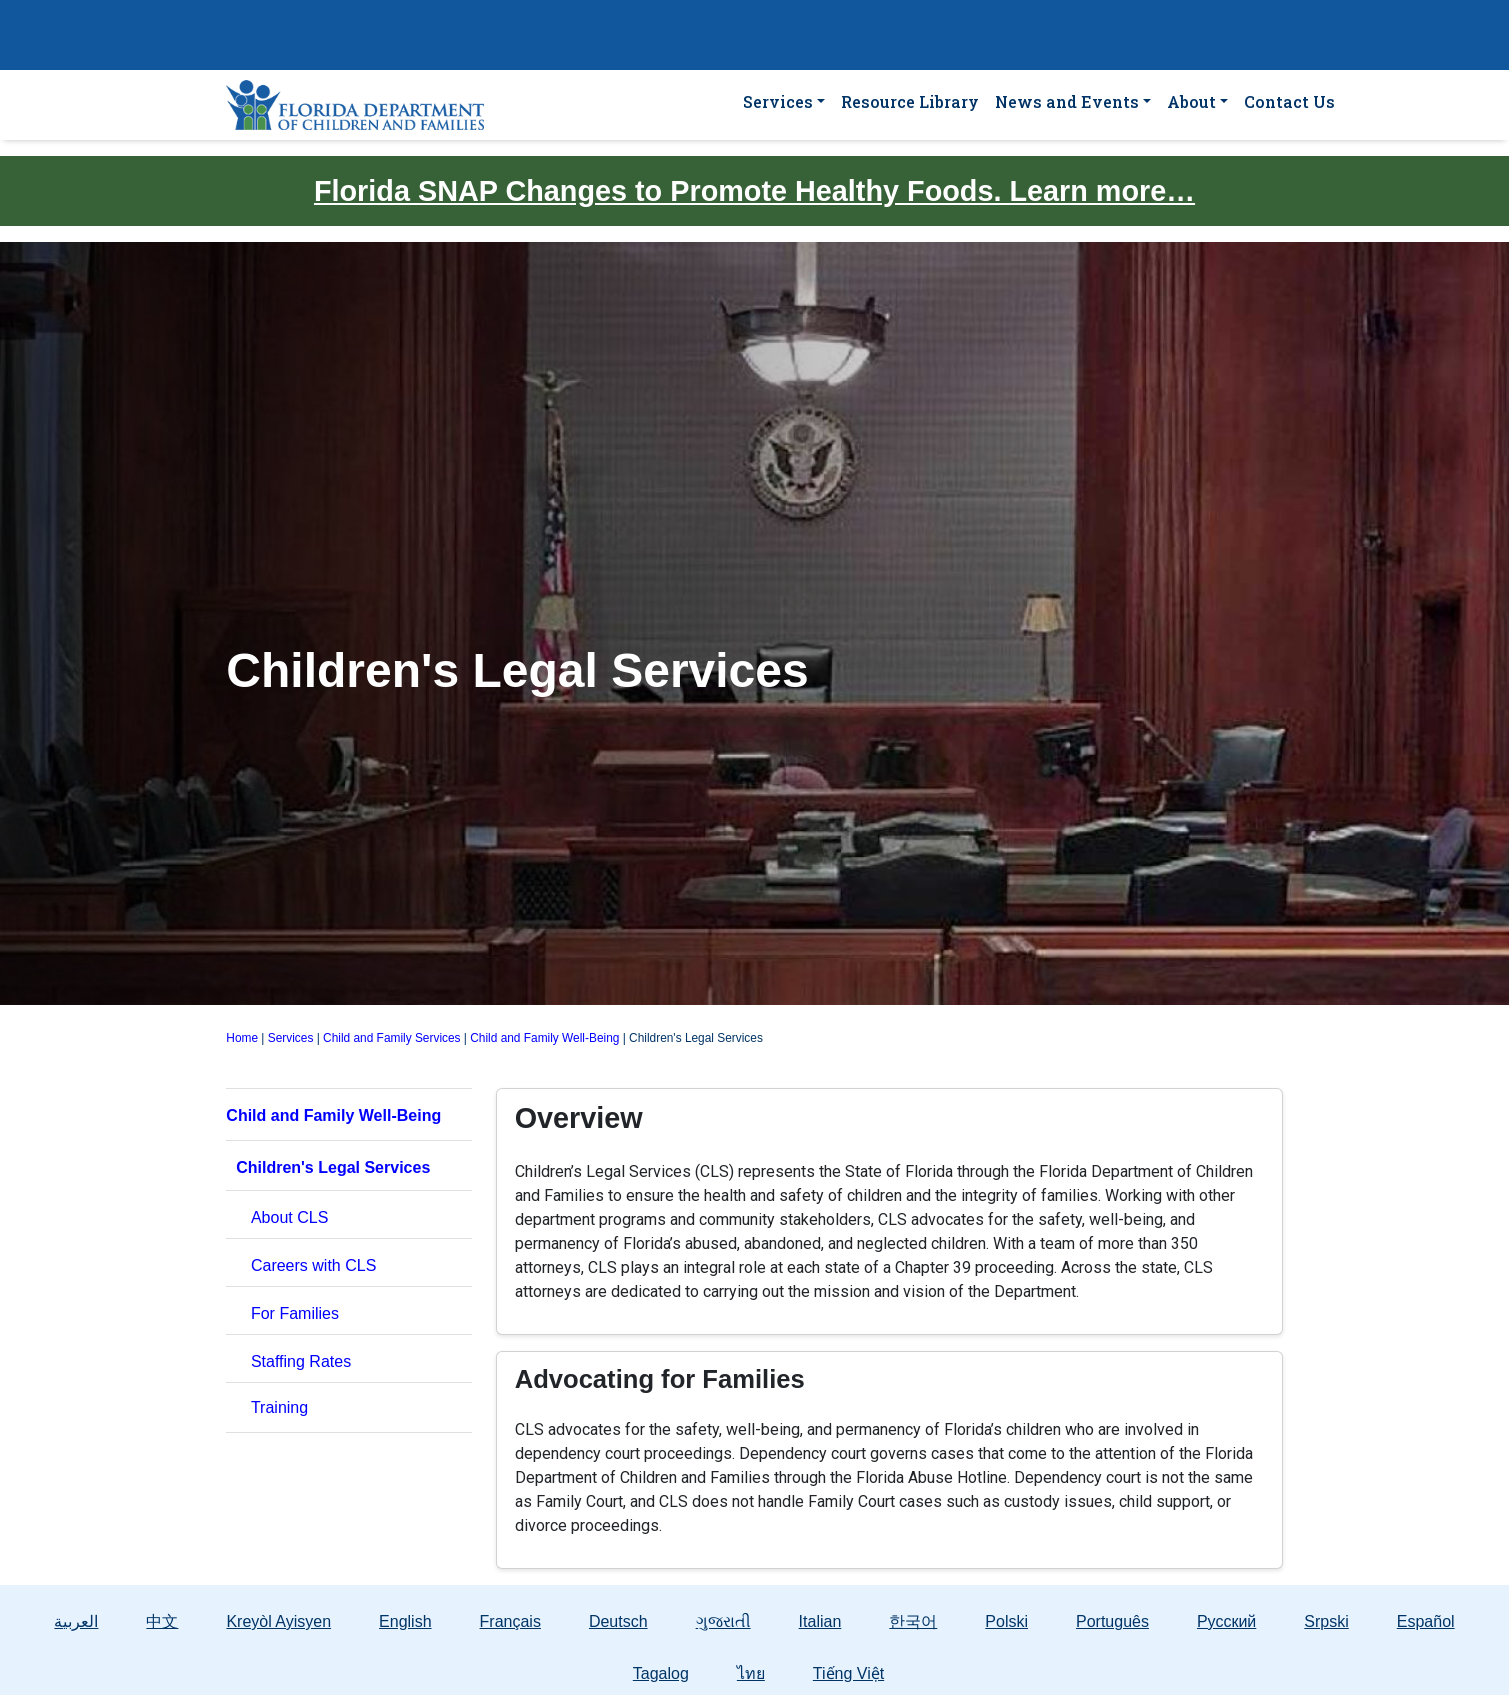  What do you see at coordinates (1226, 1621) in the screenshot?
I see `Русский` at bounding box center [1226, 1621].